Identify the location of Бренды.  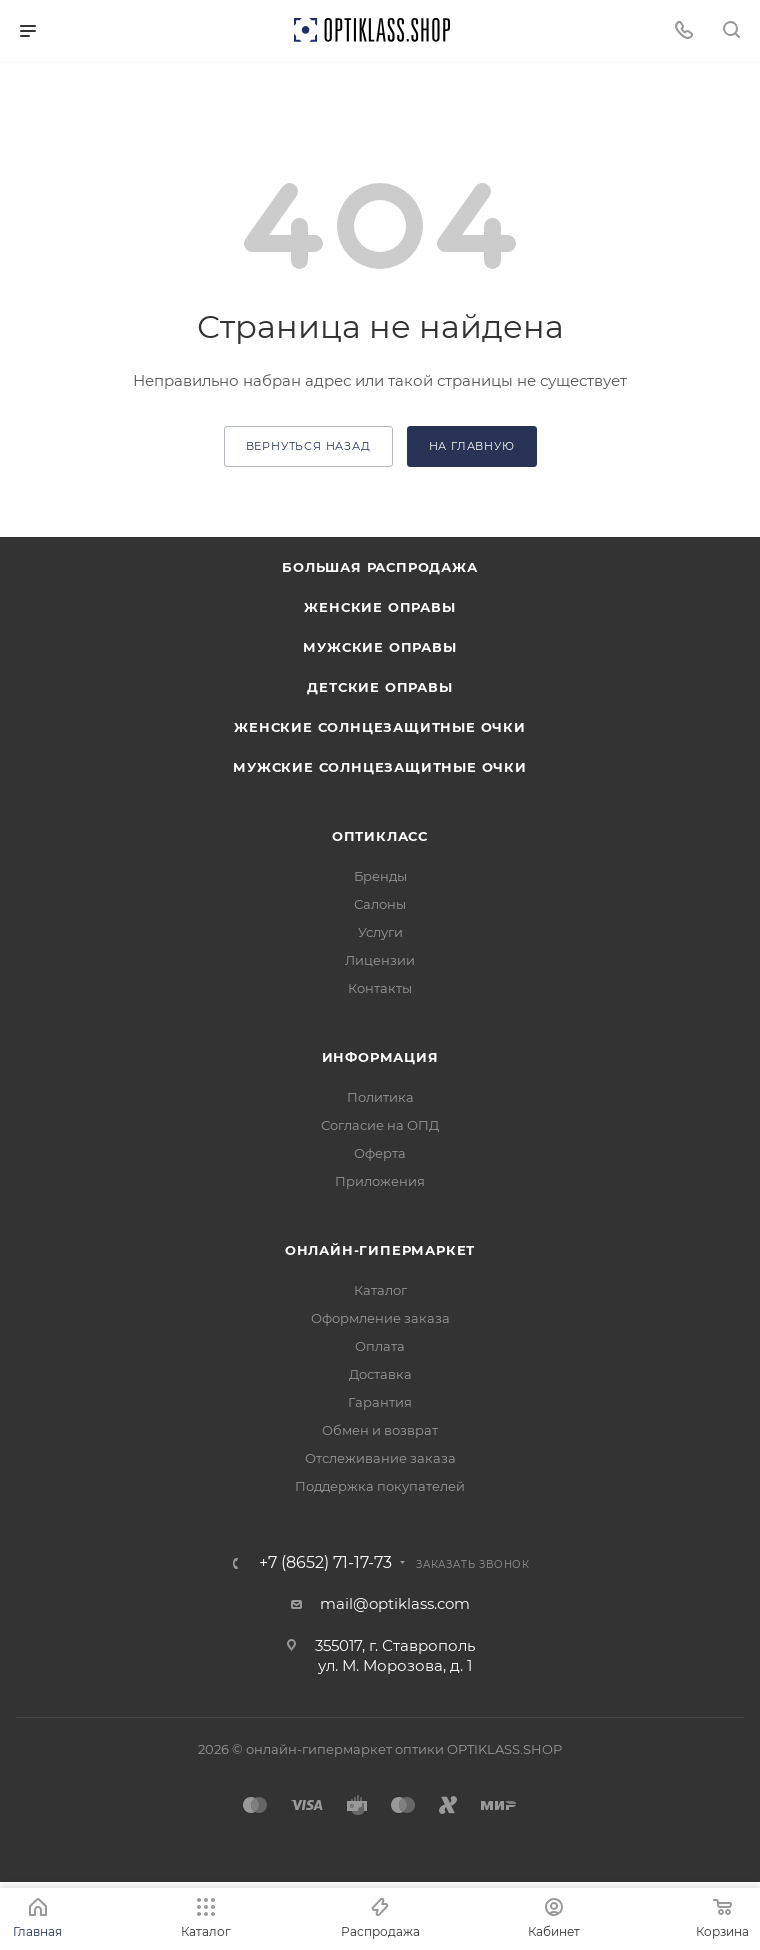
(380, 876).